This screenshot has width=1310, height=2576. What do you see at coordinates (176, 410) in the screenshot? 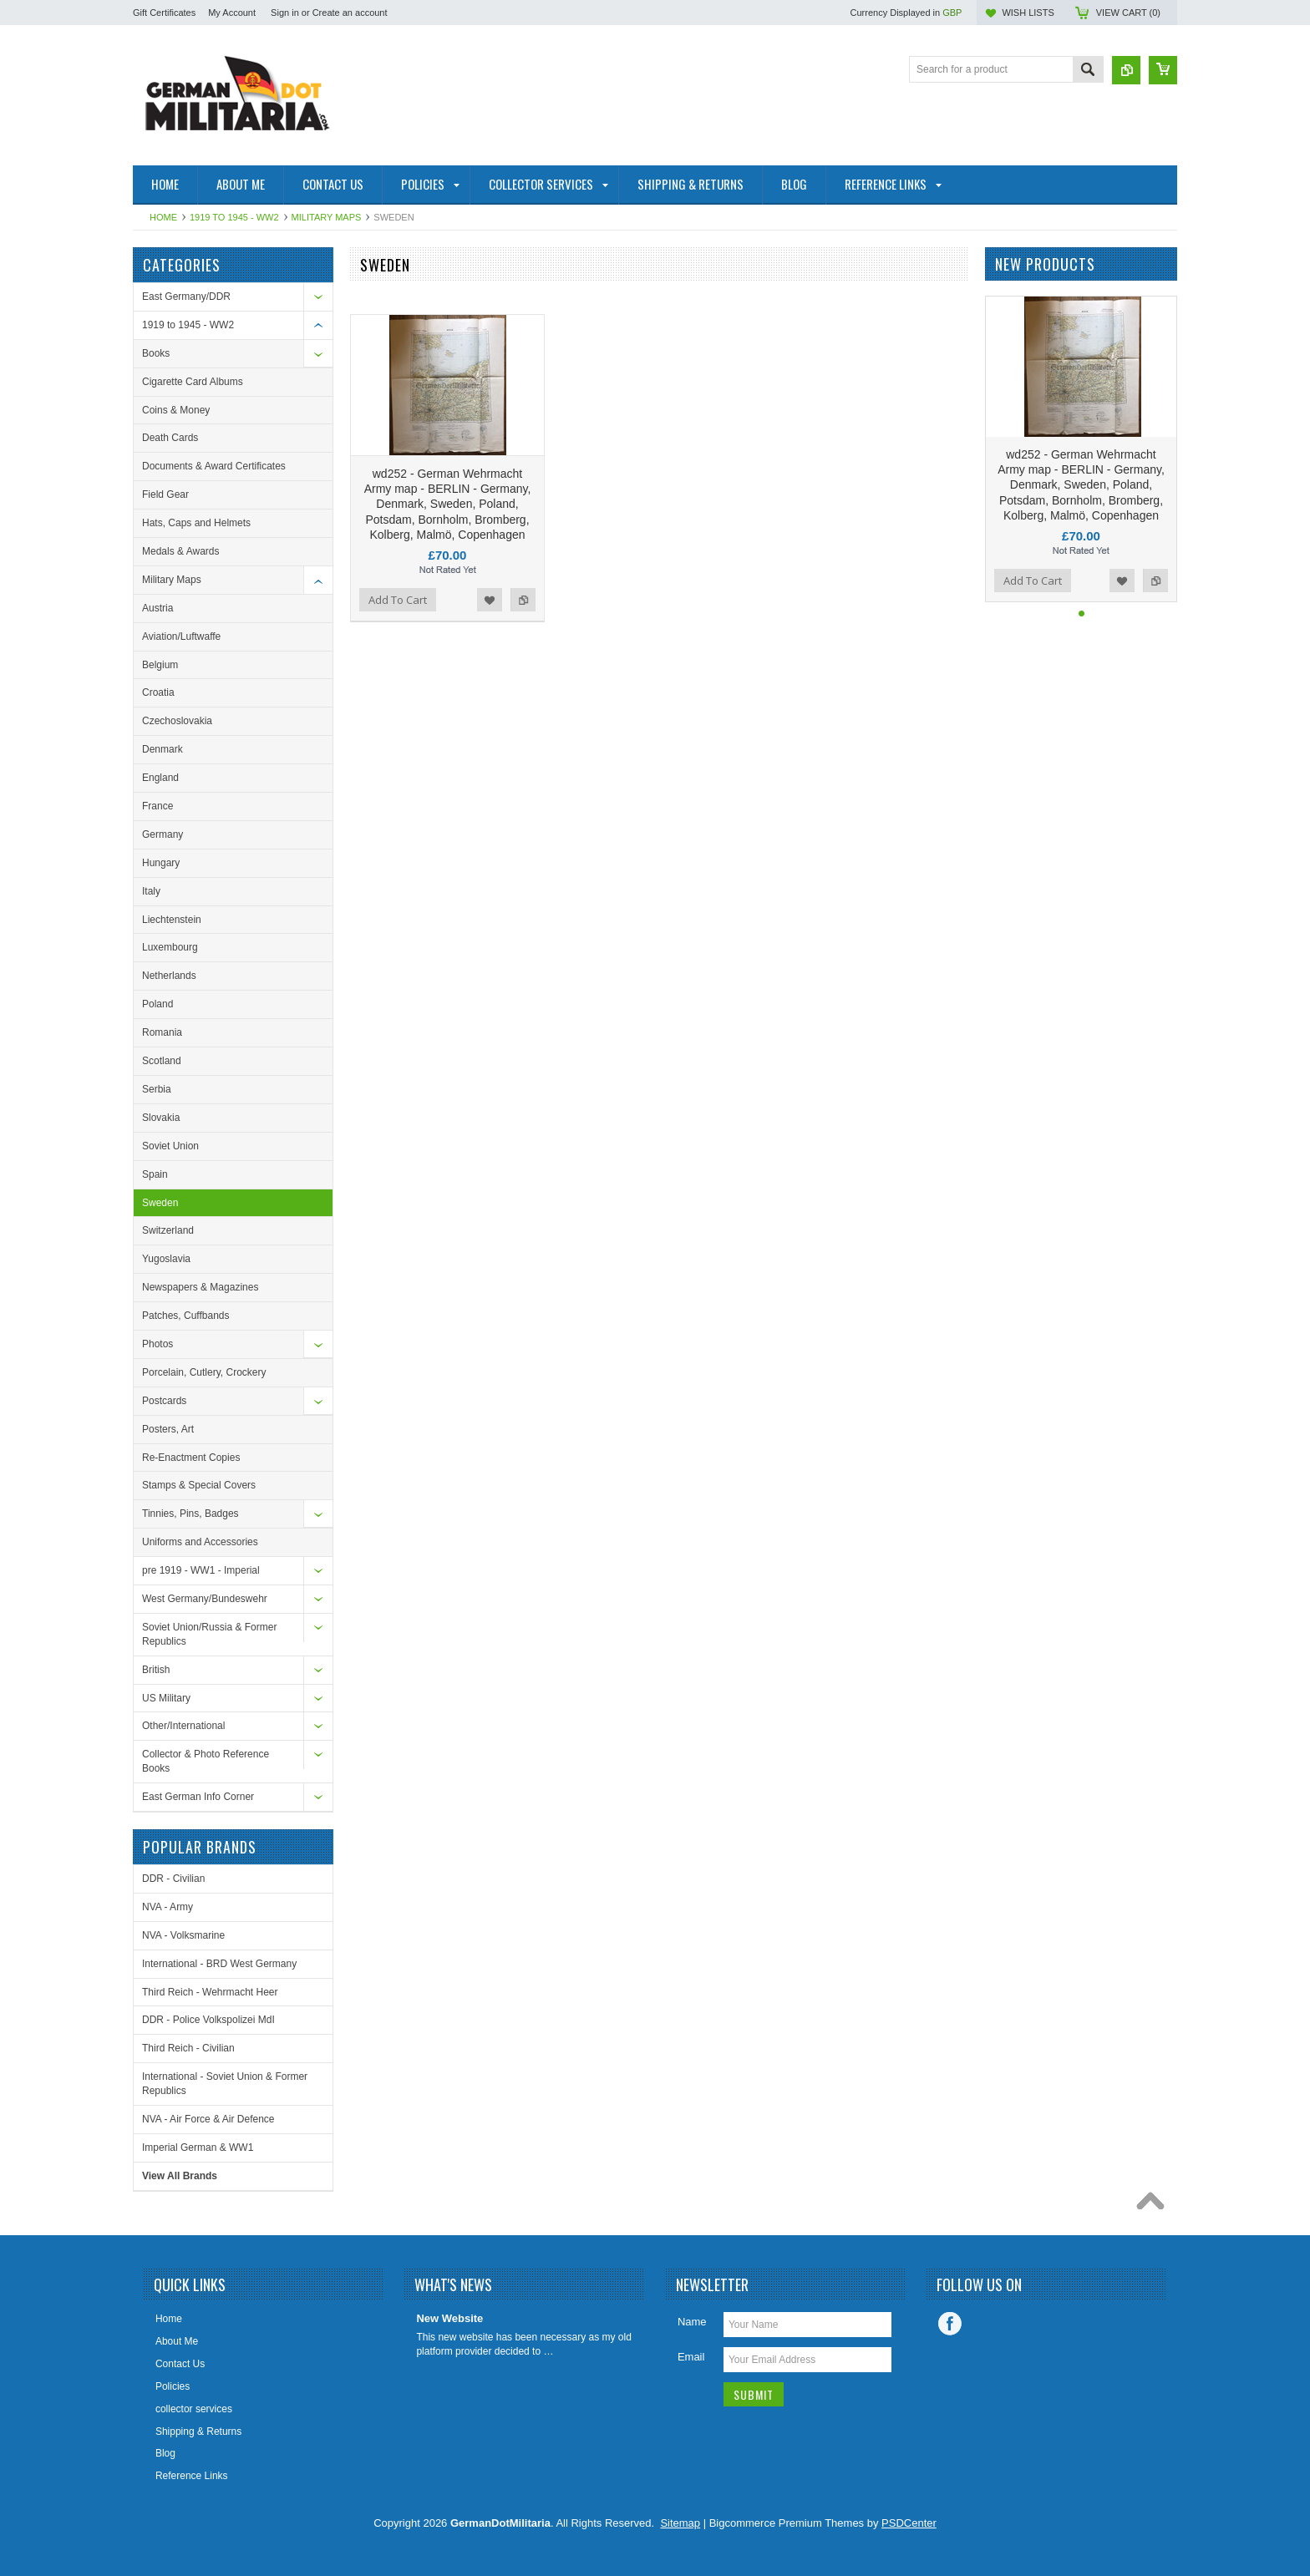
I see `Coins & Money` at bounding box center [176, 410].